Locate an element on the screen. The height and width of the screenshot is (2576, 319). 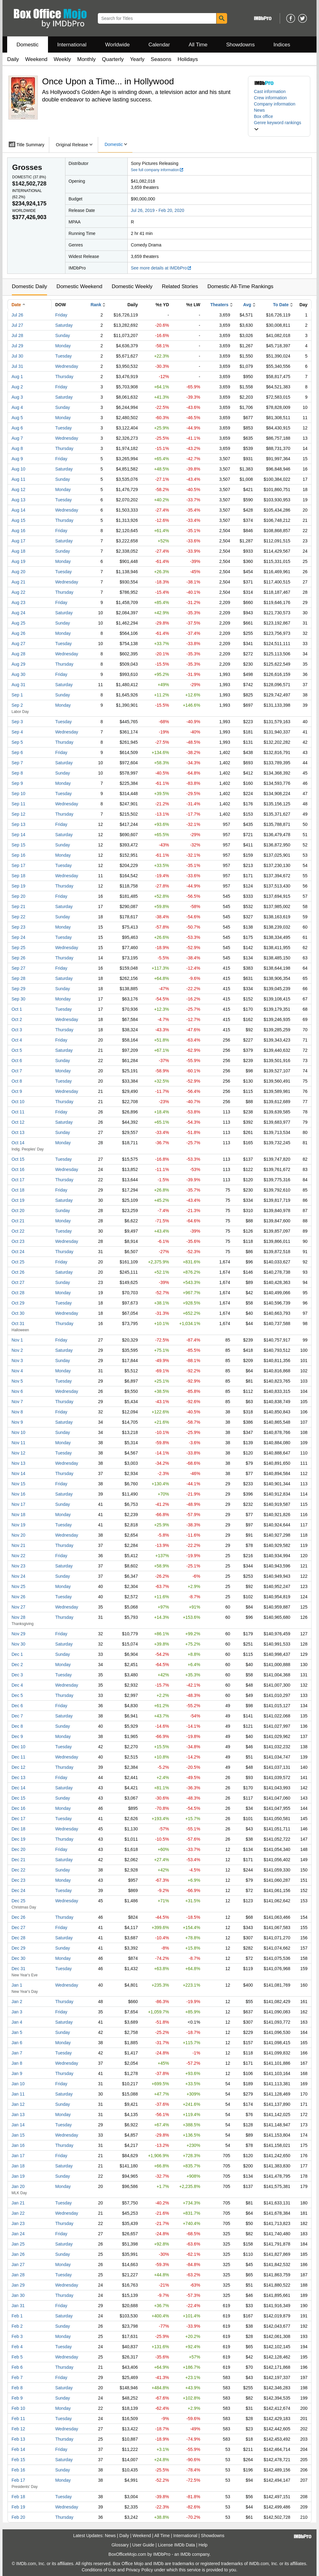
Dec 13 is located at coordinates (18, 1777).